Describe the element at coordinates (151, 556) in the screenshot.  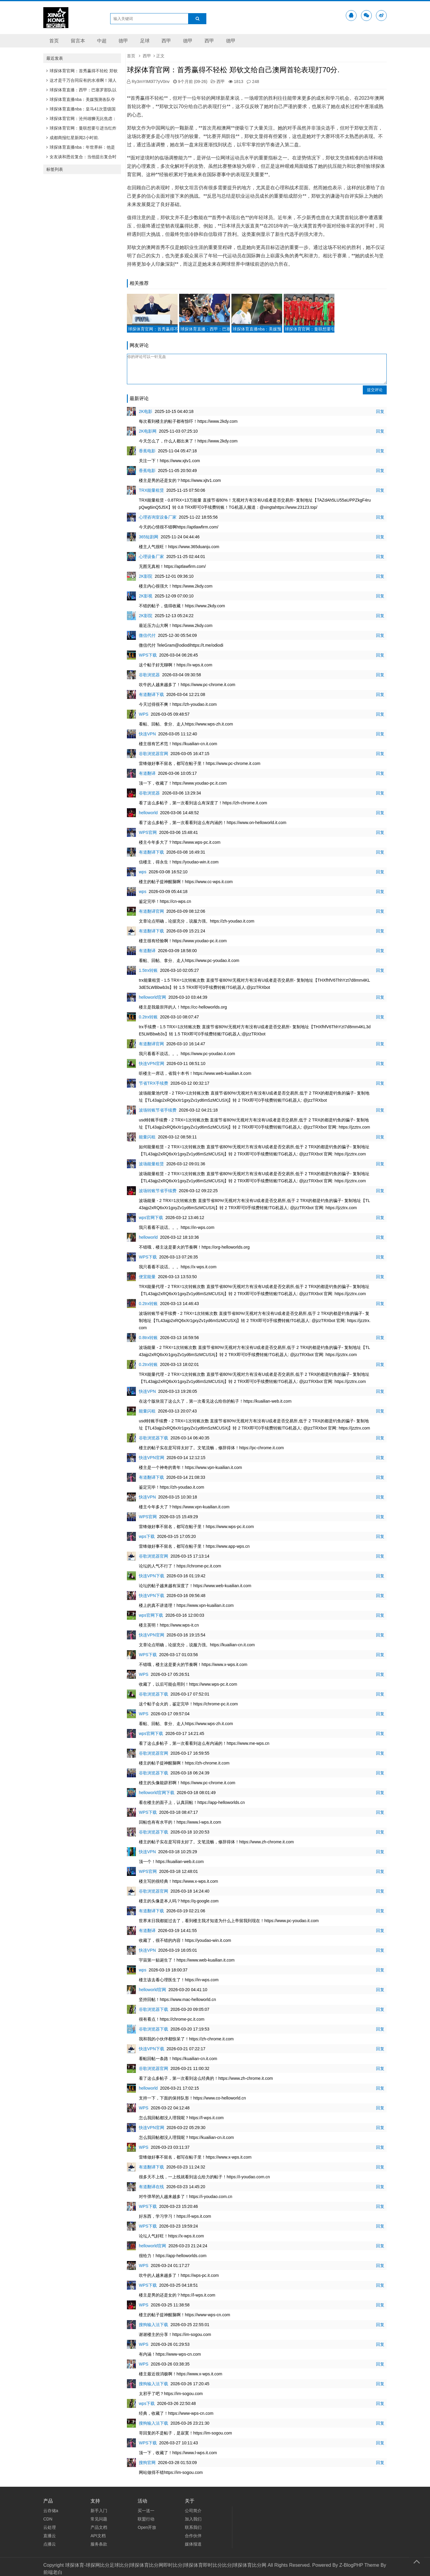
I see `心理设备厂家` at that location.